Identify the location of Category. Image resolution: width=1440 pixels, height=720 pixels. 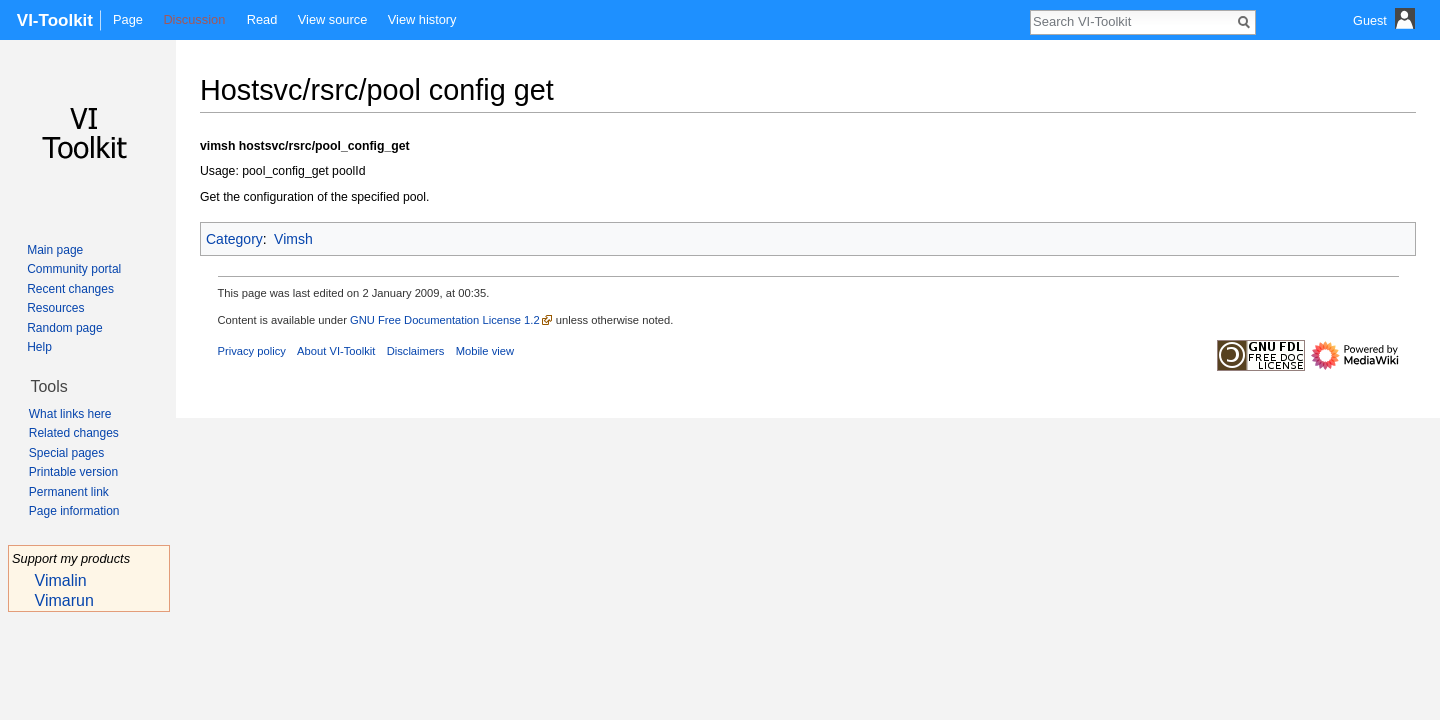
(234, 239).